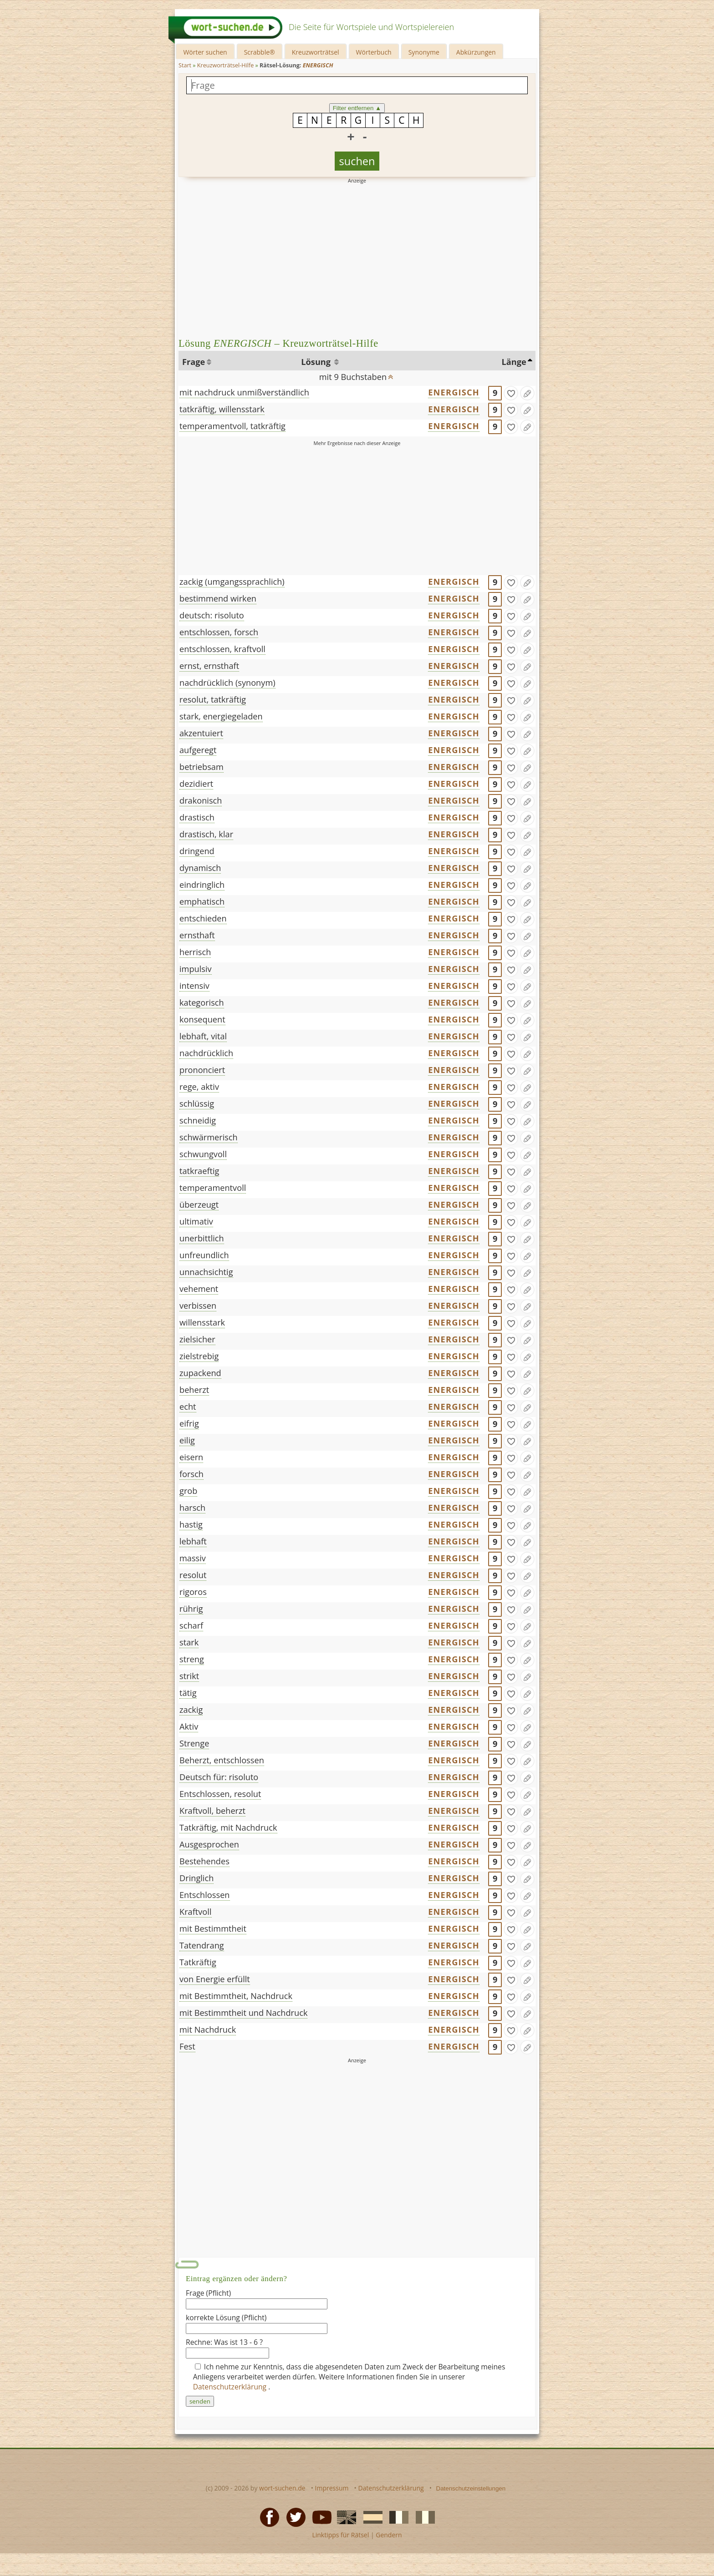 This screenshot has width=714, height=2576. I want to click on schneidig, so click(197, 1120).